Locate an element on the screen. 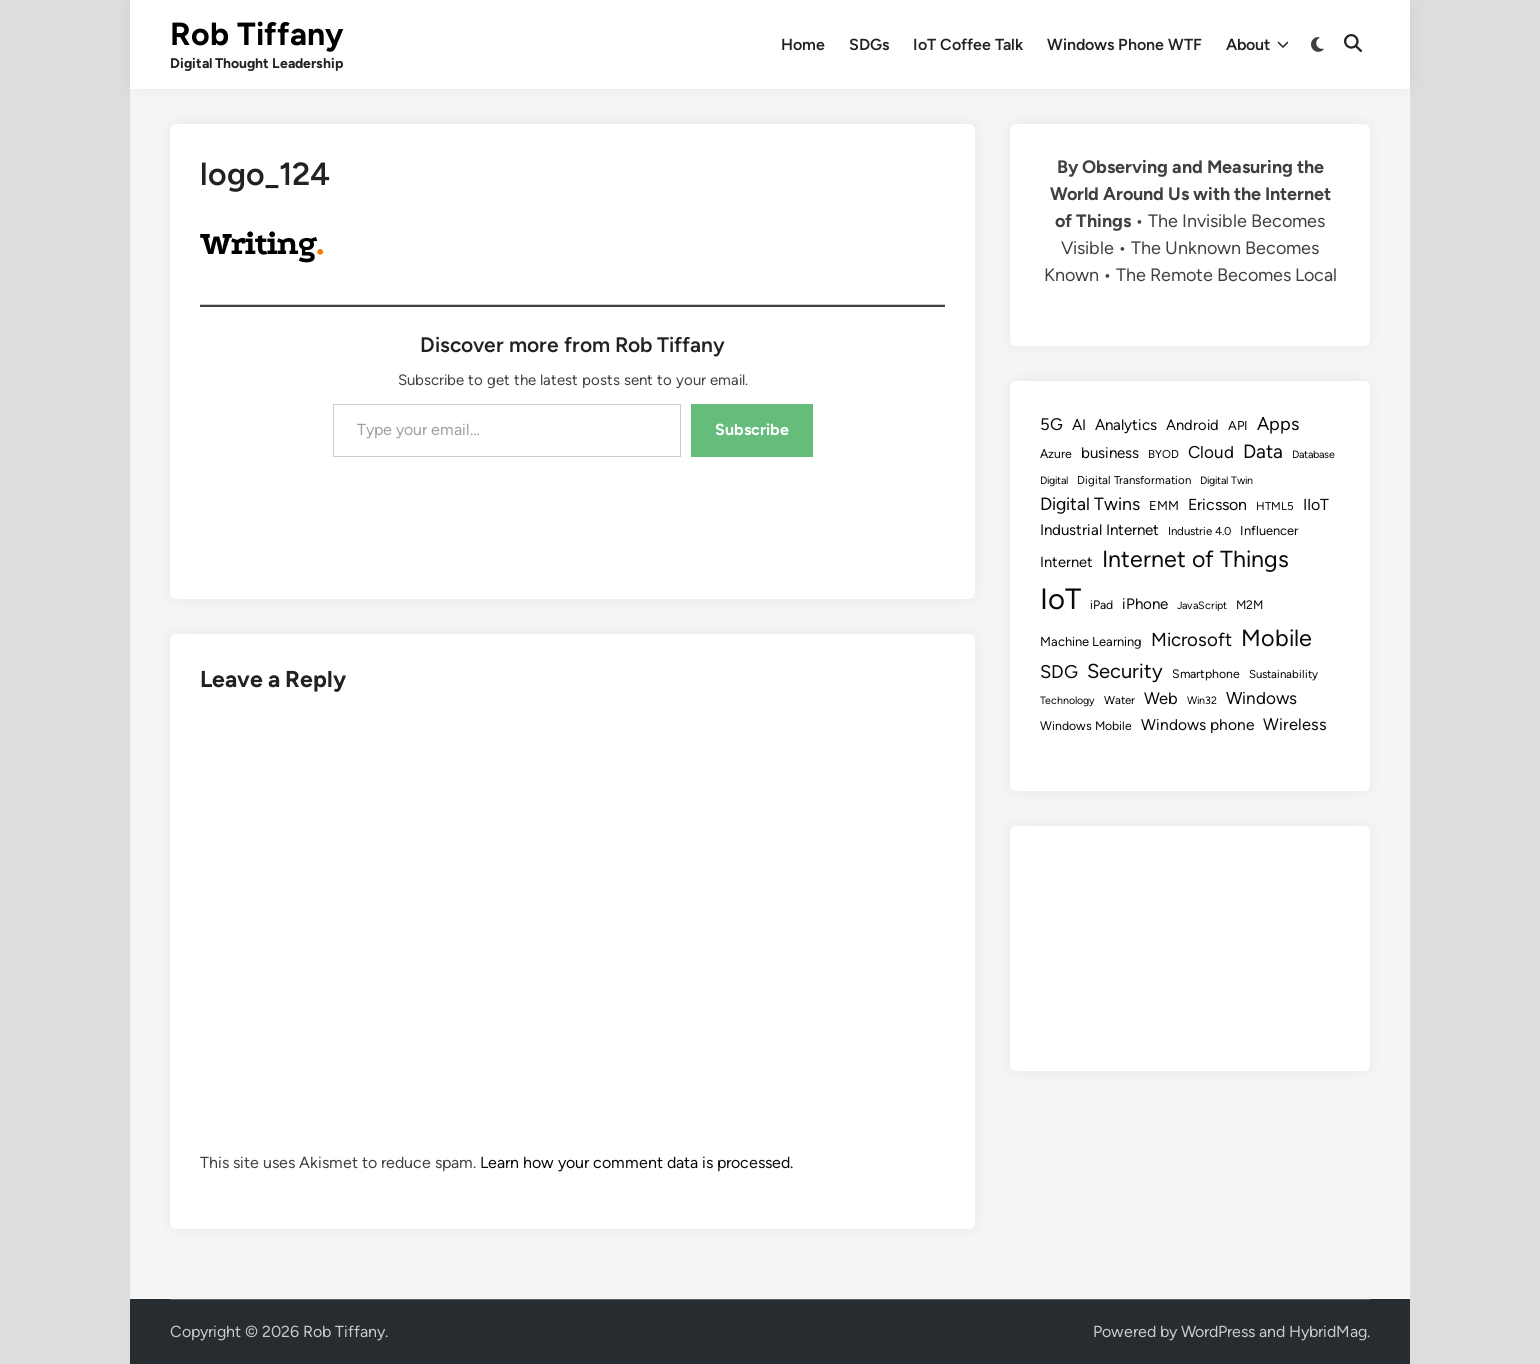 The image size is (1540, 1364). Apps [Apps (22 items)] is located at coordinates (1278, 424).